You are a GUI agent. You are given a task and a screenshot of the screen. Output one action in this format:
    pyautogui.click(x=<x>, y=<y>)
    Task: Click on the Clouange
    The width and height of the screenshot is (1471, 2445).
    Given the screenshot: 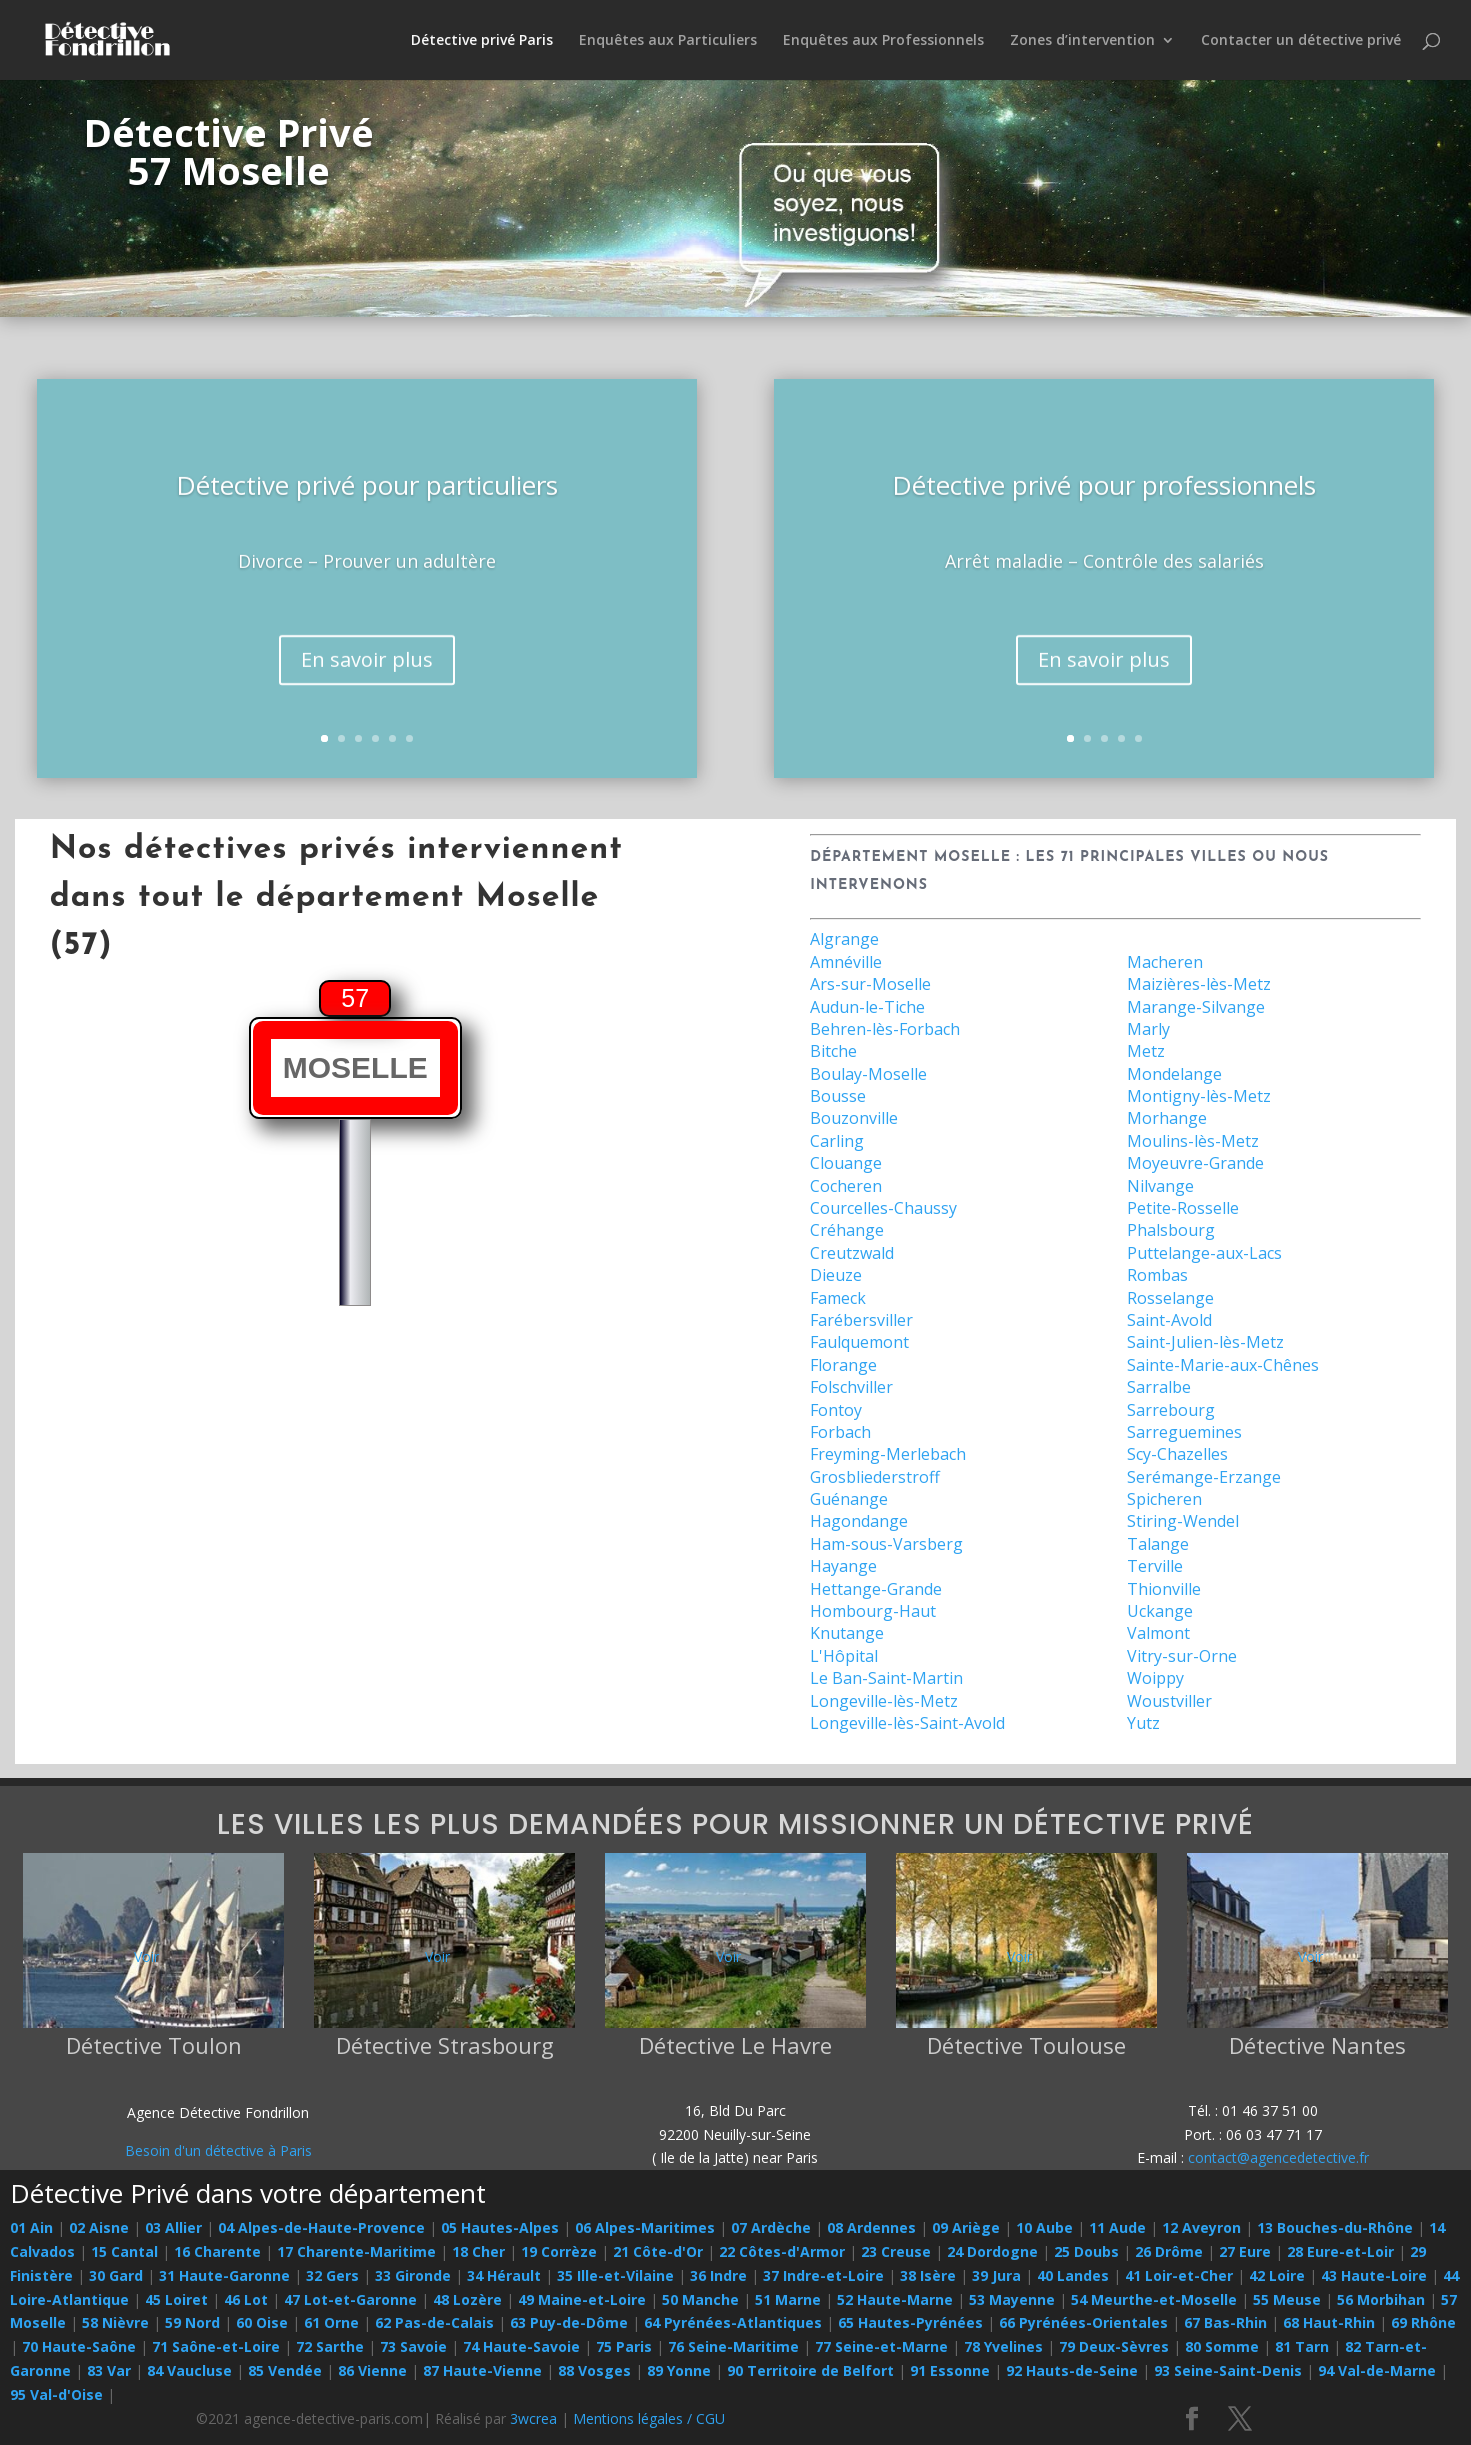 What is the action you would take?
    pyautogui.click(x=846, y=1163)
    